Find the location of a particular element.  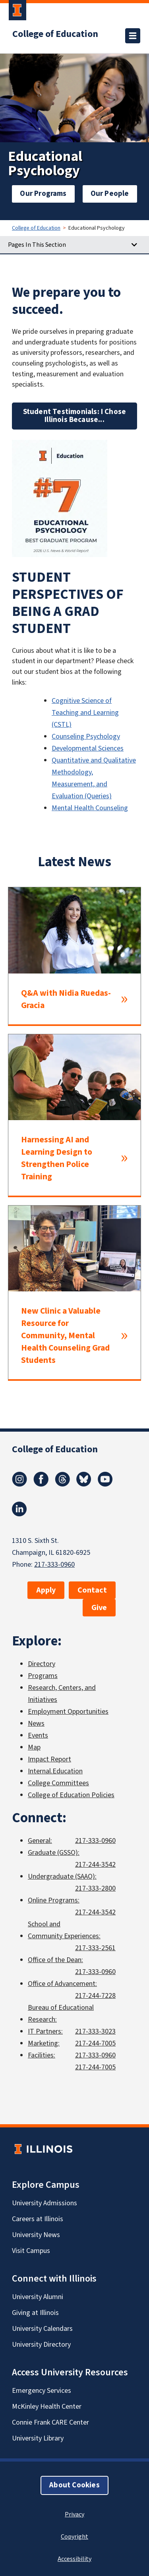

College of Education Policies is located at coordinates (71, 1795).